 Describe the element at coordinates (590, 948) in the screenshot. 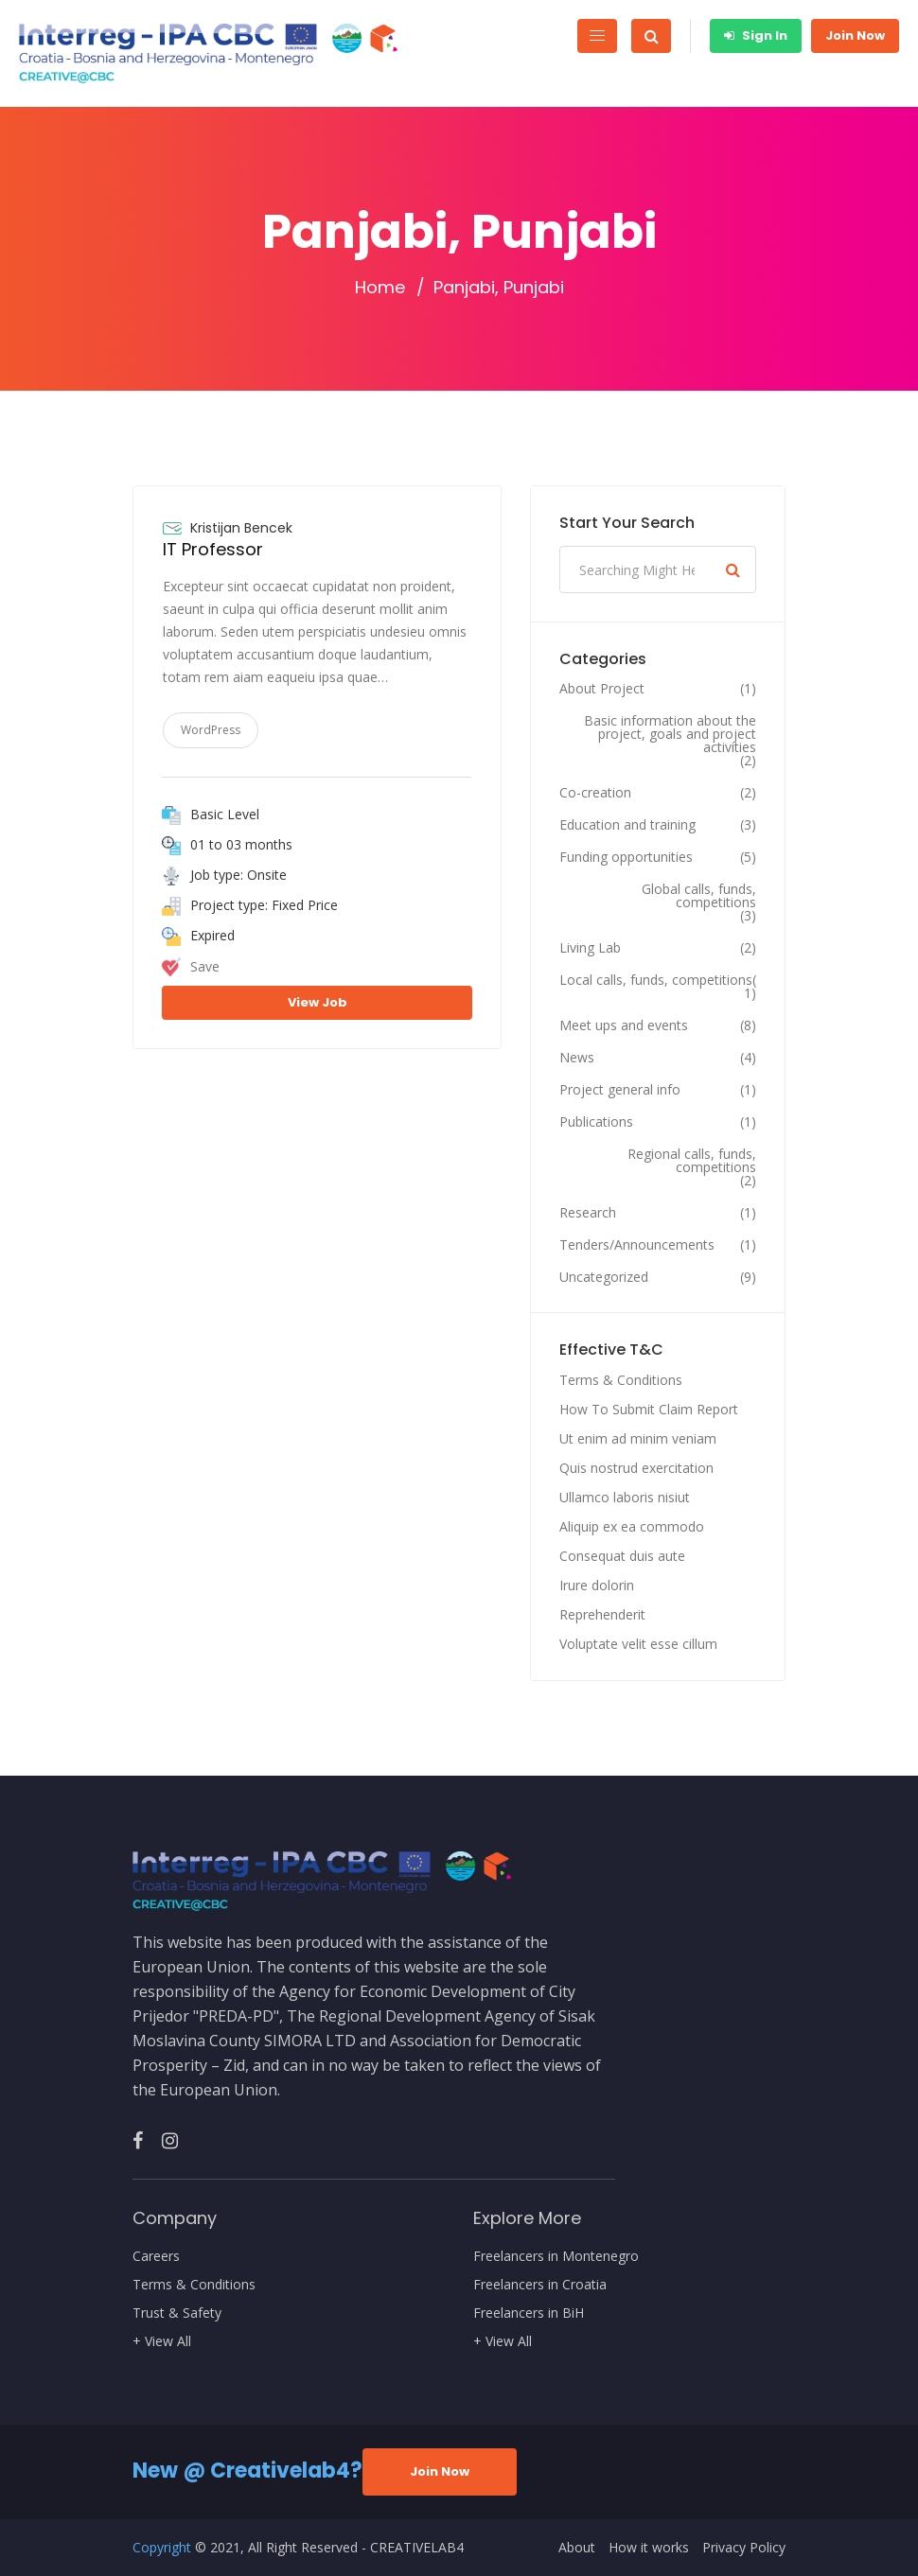

I see `Living Lab` at that location.